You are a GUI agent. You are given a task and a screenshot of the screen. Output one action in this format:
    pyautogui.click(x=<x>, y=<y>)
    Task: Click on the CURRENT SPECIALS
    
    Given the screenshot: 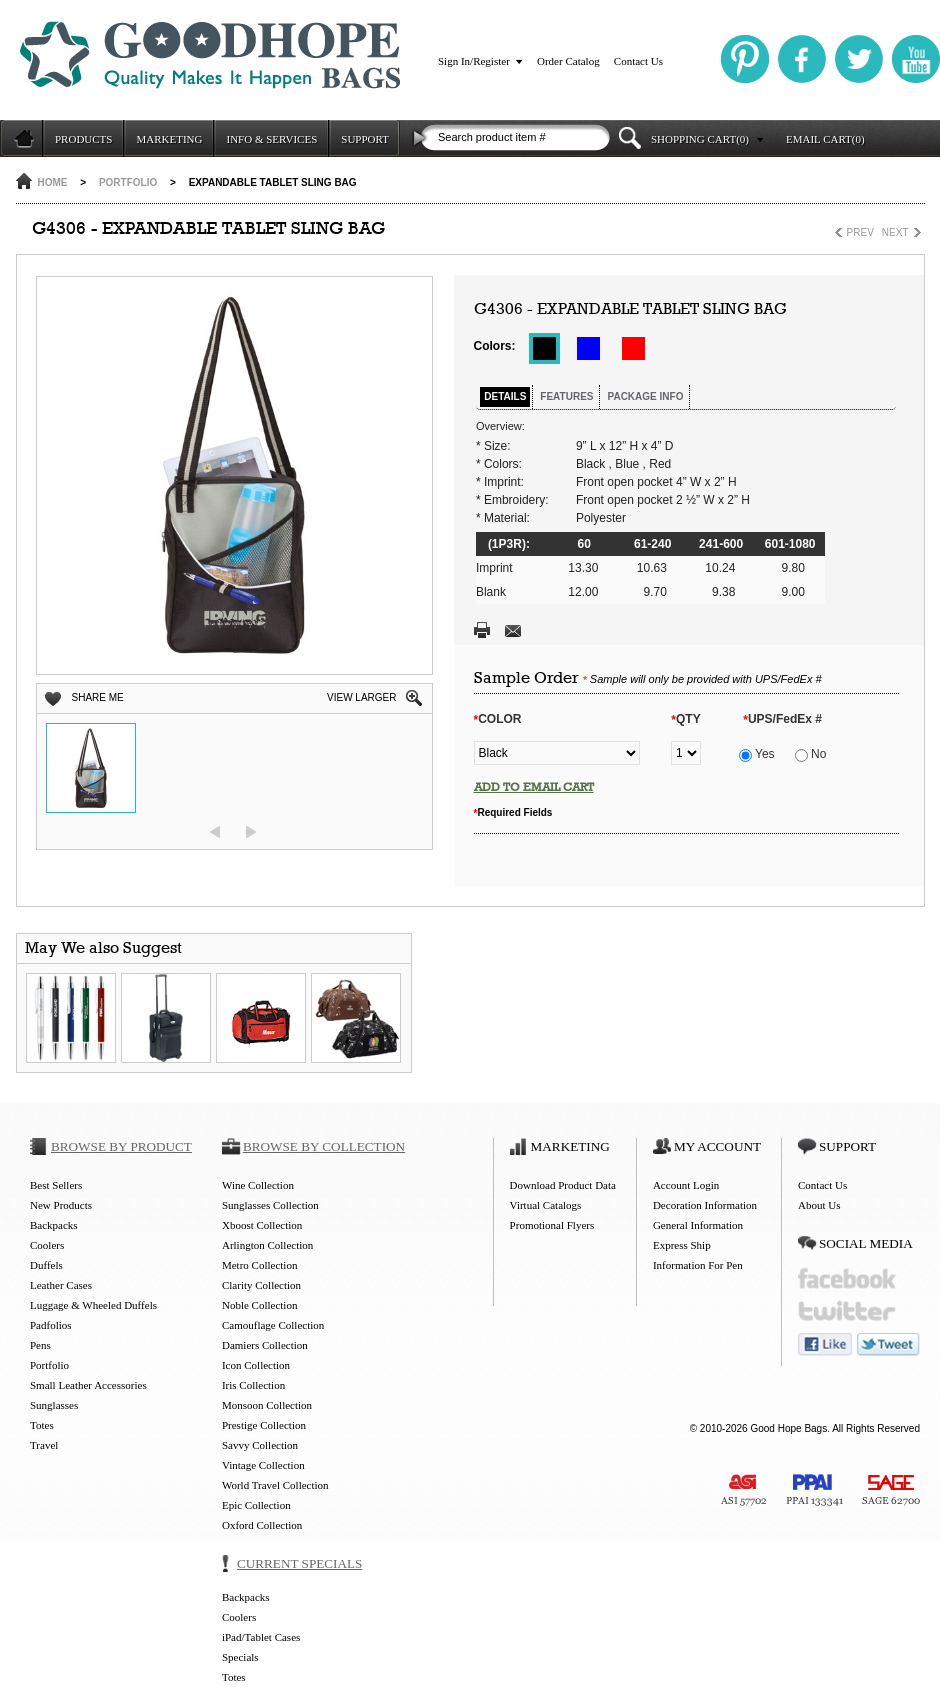 What is the action you would take?
    pyautogui.click(x=299, y=1563)
    